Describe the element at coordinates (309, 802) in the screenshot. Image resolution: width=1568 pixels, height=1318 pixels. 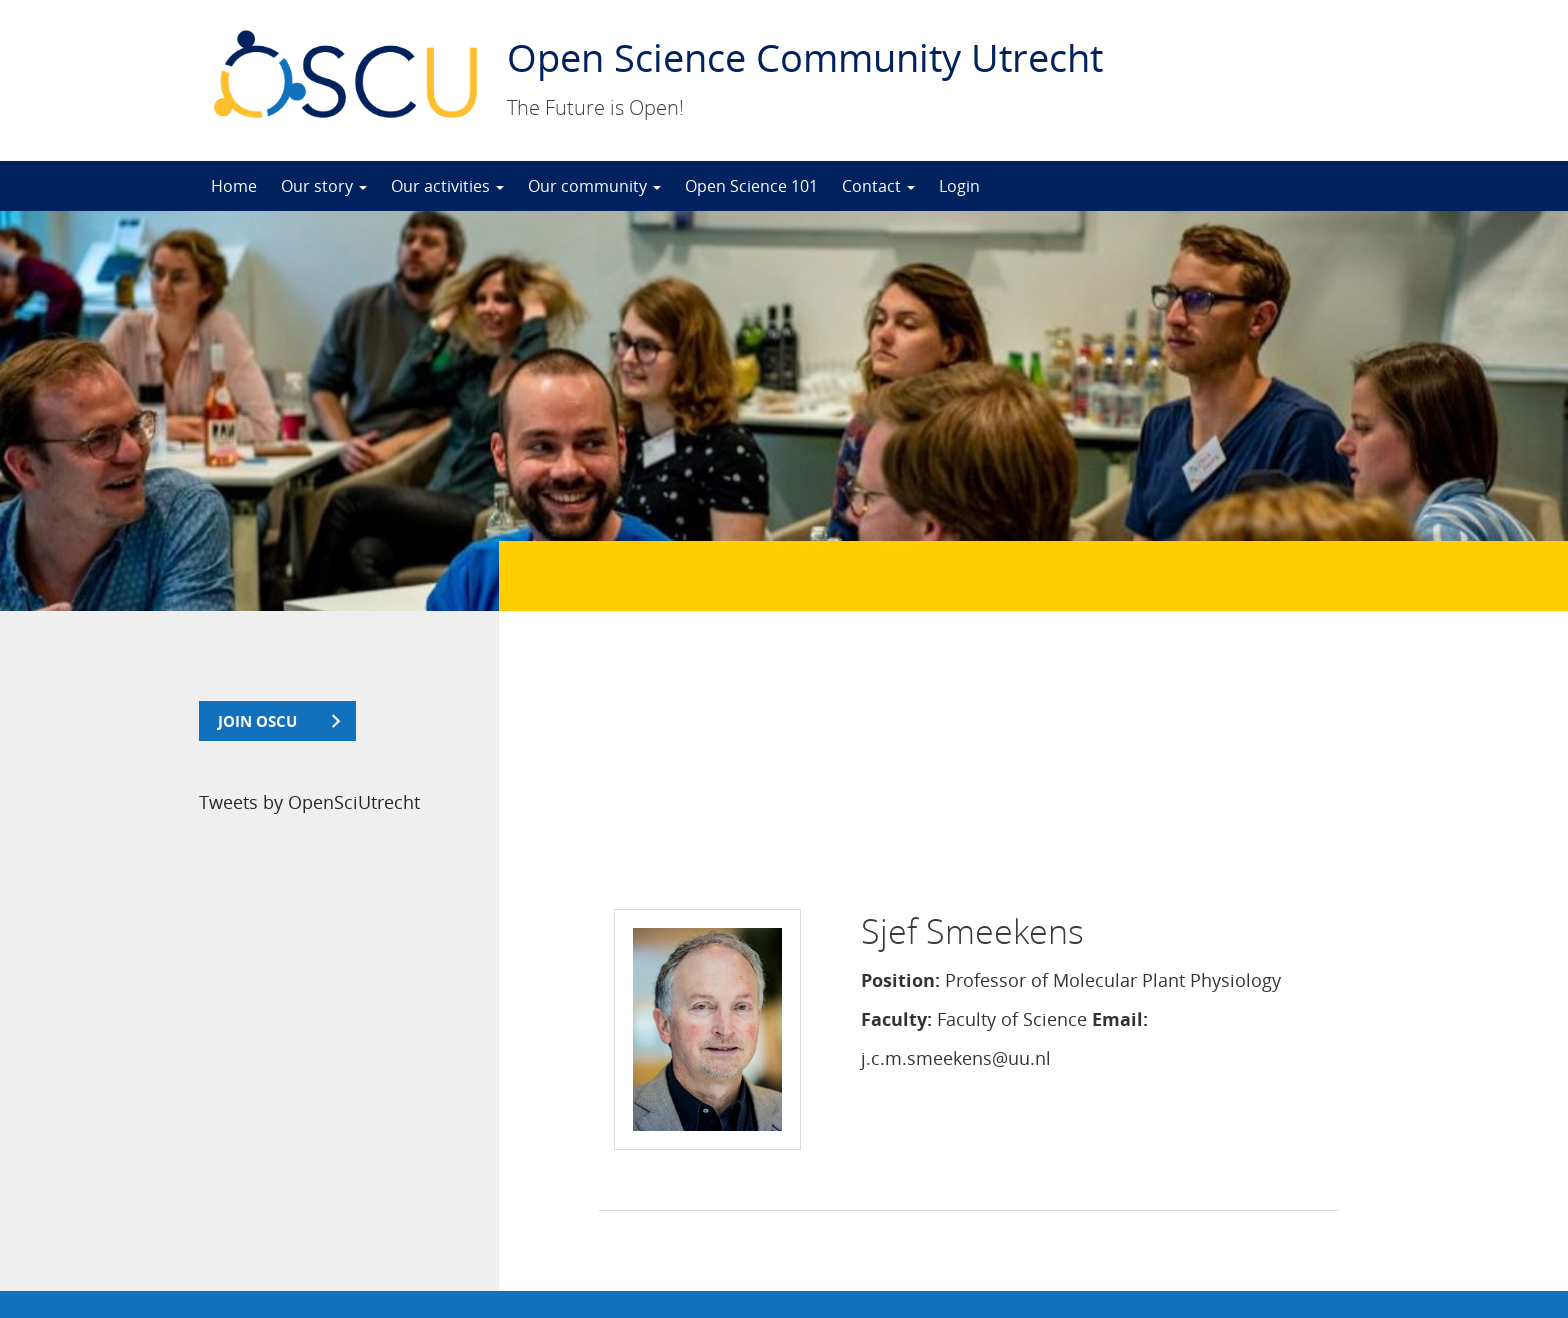
I see `Tweets by OpenSciUtrecht` at that location.